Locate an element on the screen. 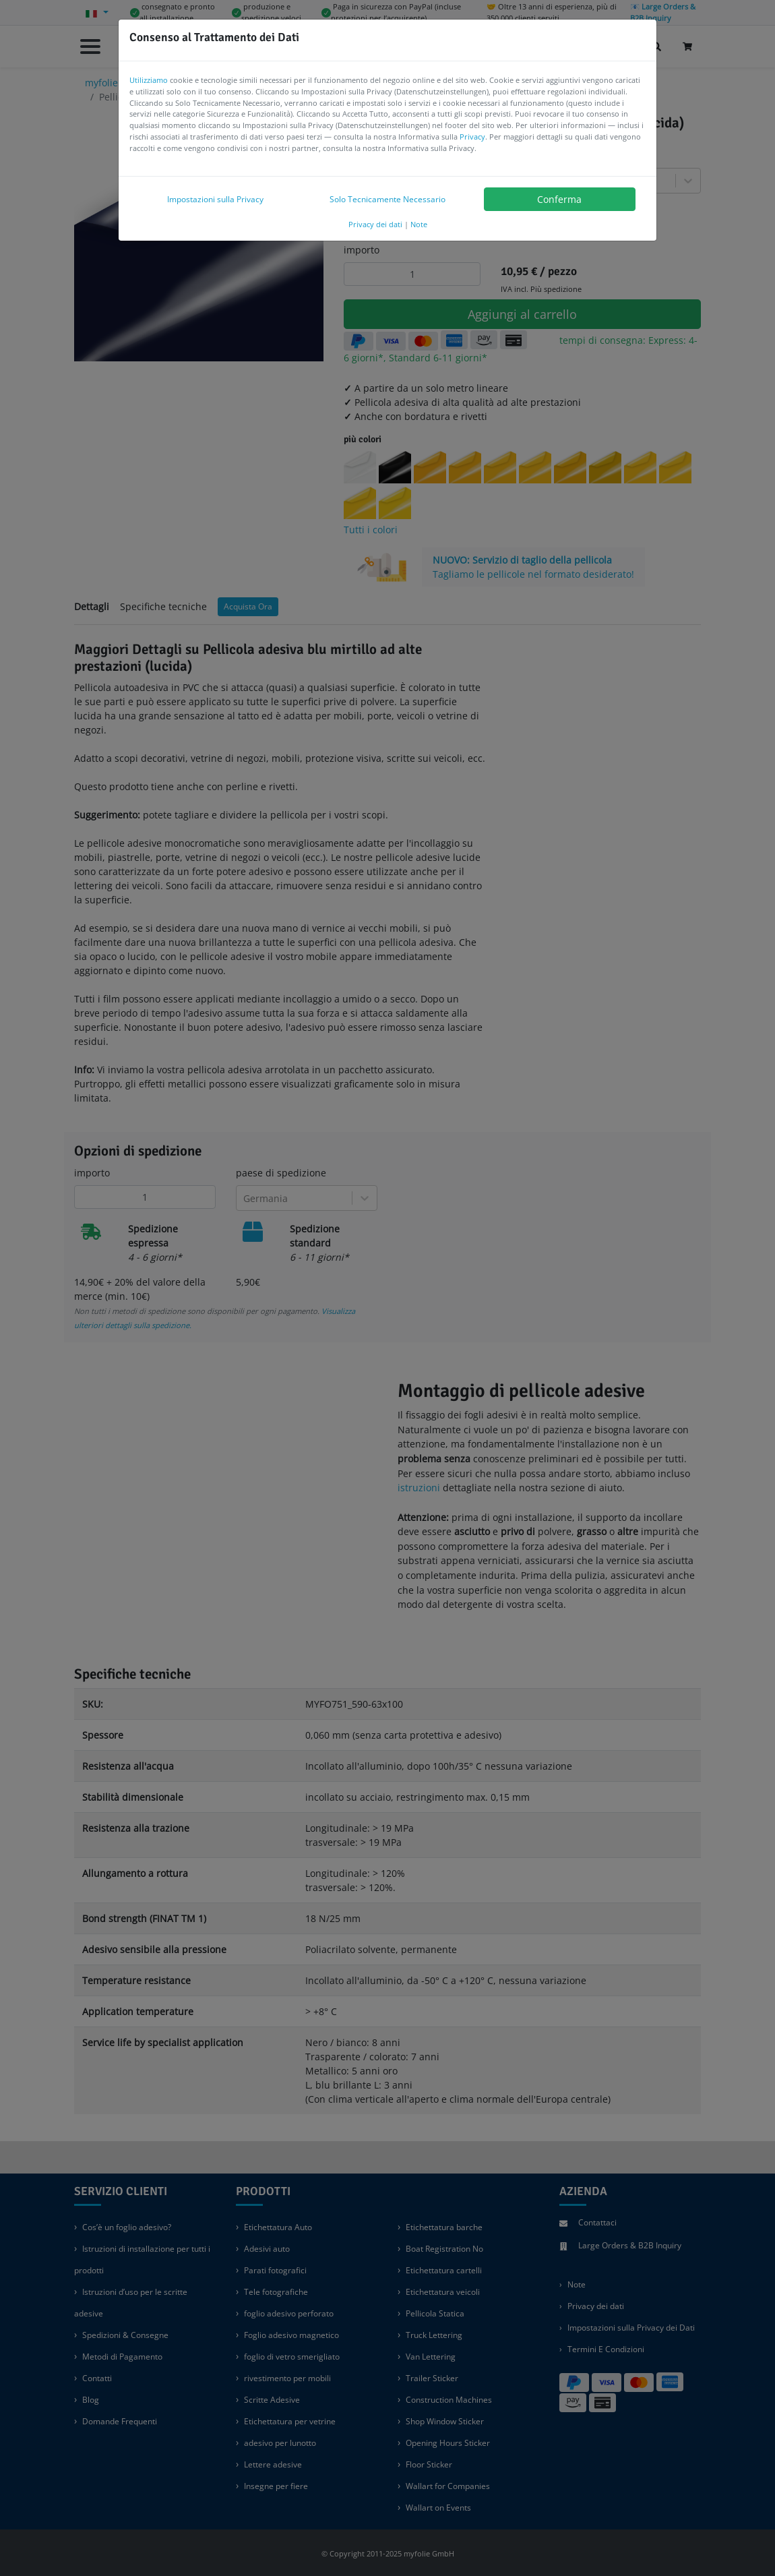 Image resolution: width=775 pixels, height=2576 pixels. Solo Tecnicamente Necessario is located at coordinates (387, 199).